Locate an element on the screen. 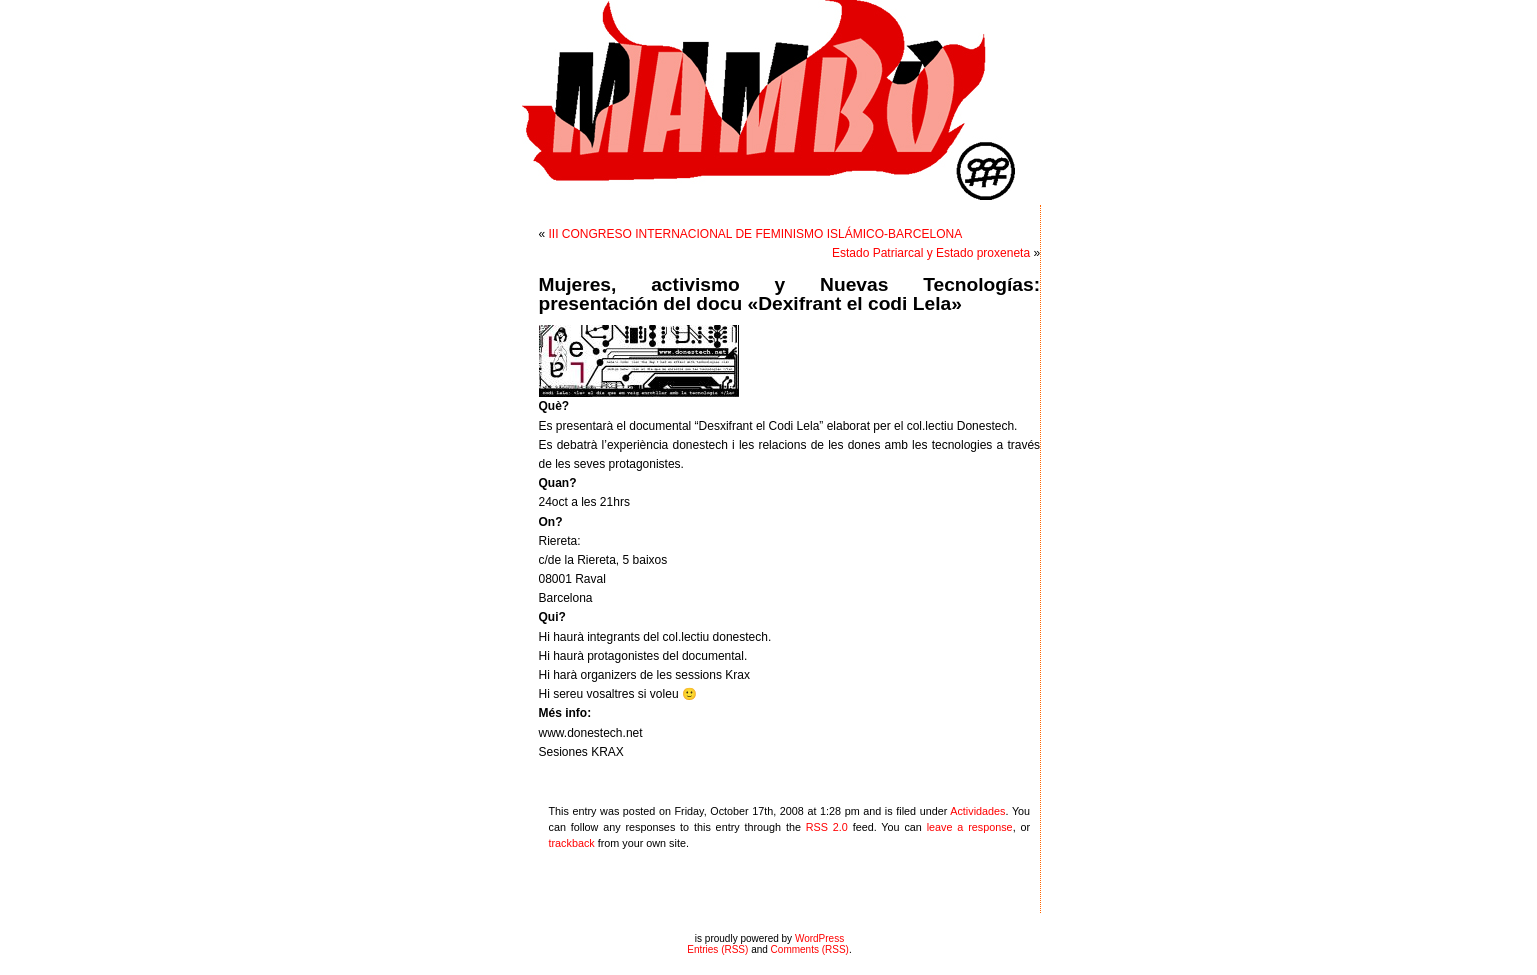 The height and width of the screenshot is (975, 1537). RSS 2.0 is located at coordinates (827, 827).